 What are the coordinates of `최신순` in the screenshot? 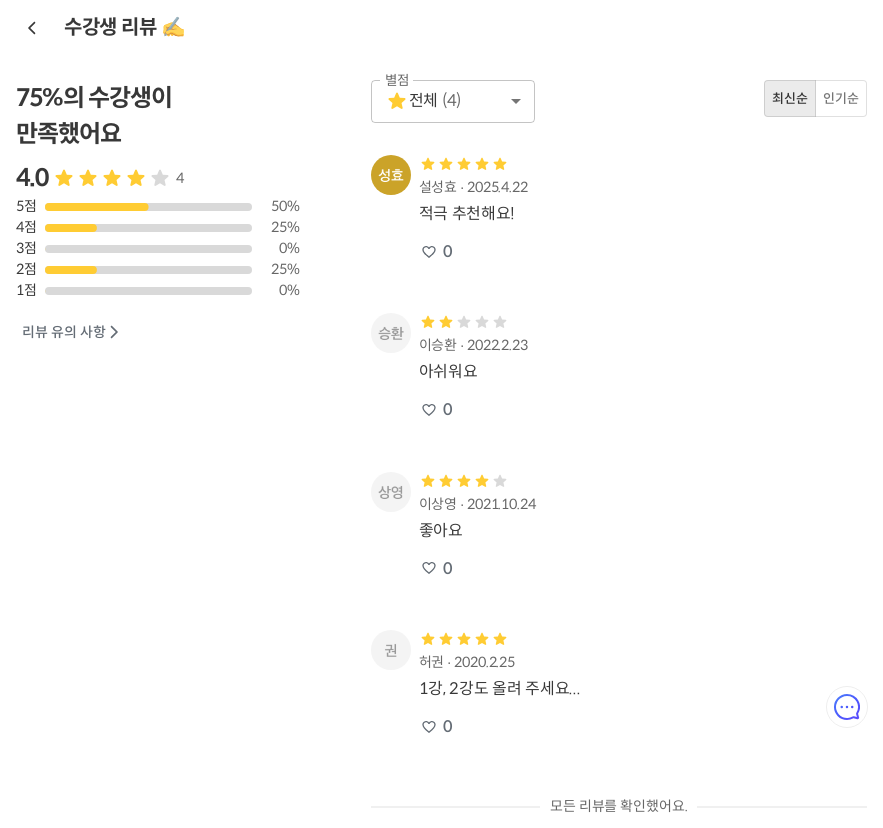 It's located at (790, 98).